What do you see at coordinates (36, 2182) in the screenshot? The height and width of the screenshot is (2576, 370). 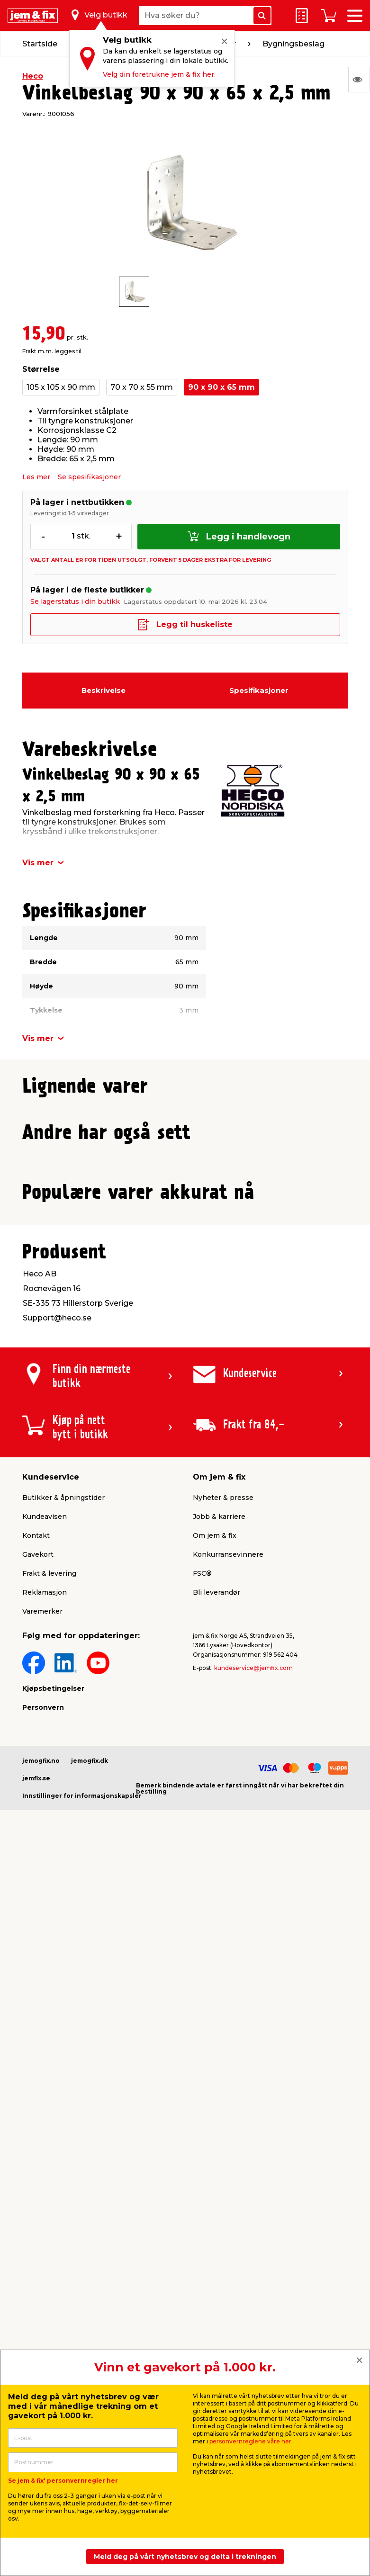 I see `Kontakt` at bounding box center [36, 2182].